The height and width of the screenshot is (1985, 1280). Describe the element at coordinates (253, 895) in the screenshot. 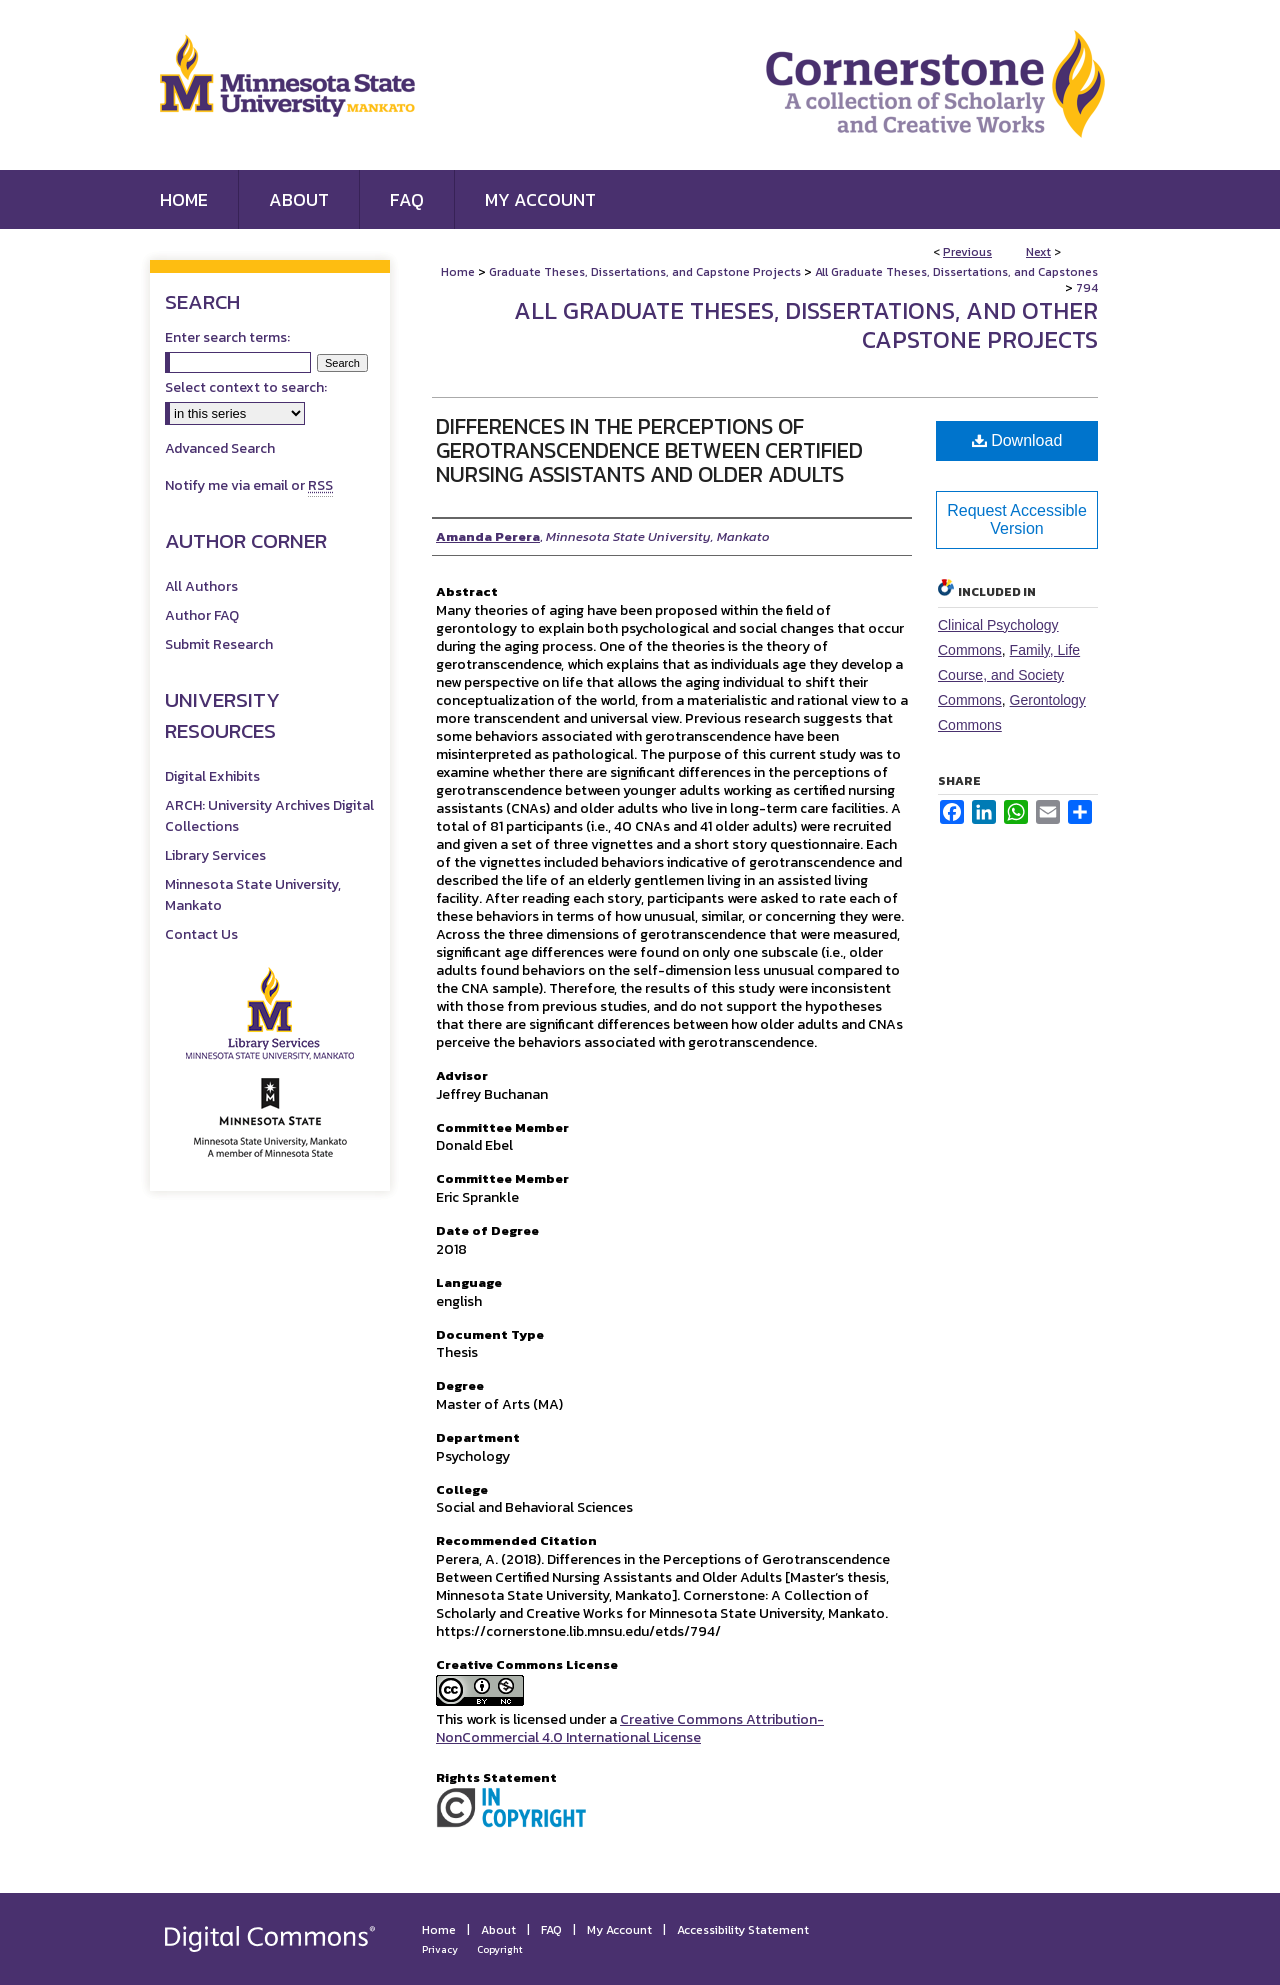

I see `Minnesota State University, Mankato` at that location.